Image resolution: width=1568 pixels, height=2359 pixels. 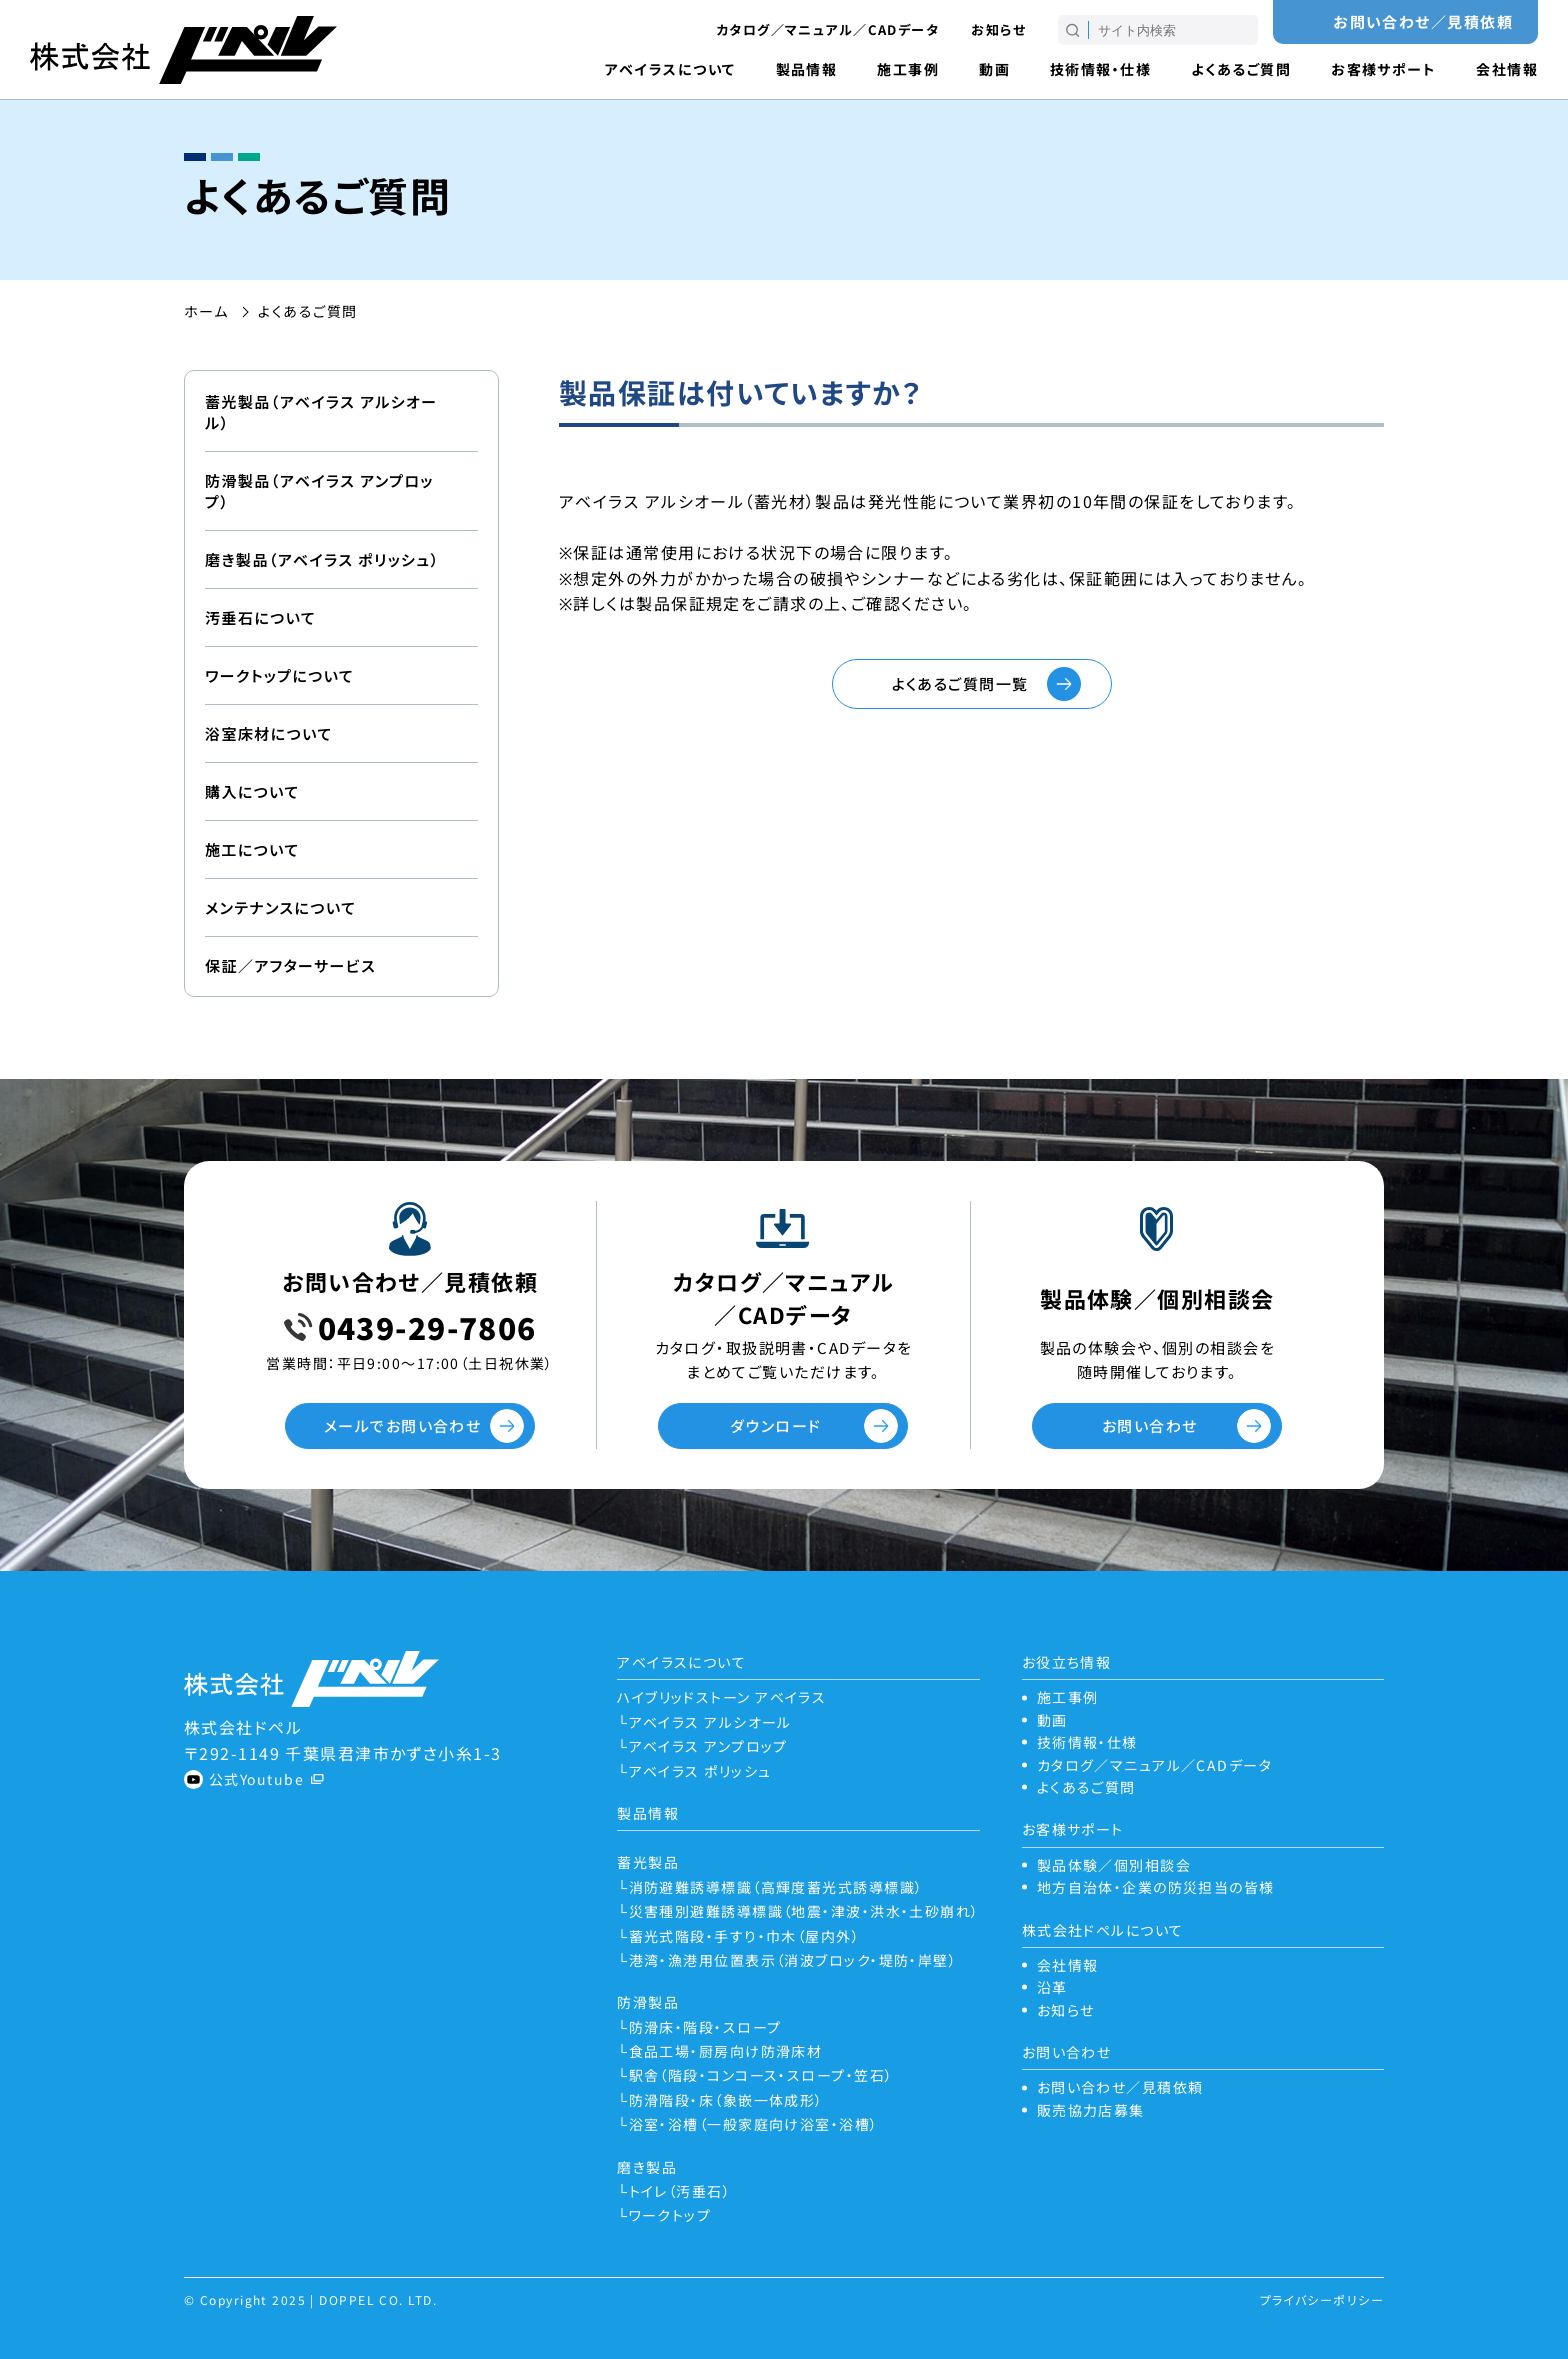 I want to click on お問い合わせ／見積依頼, so click(x=1423, y=21).